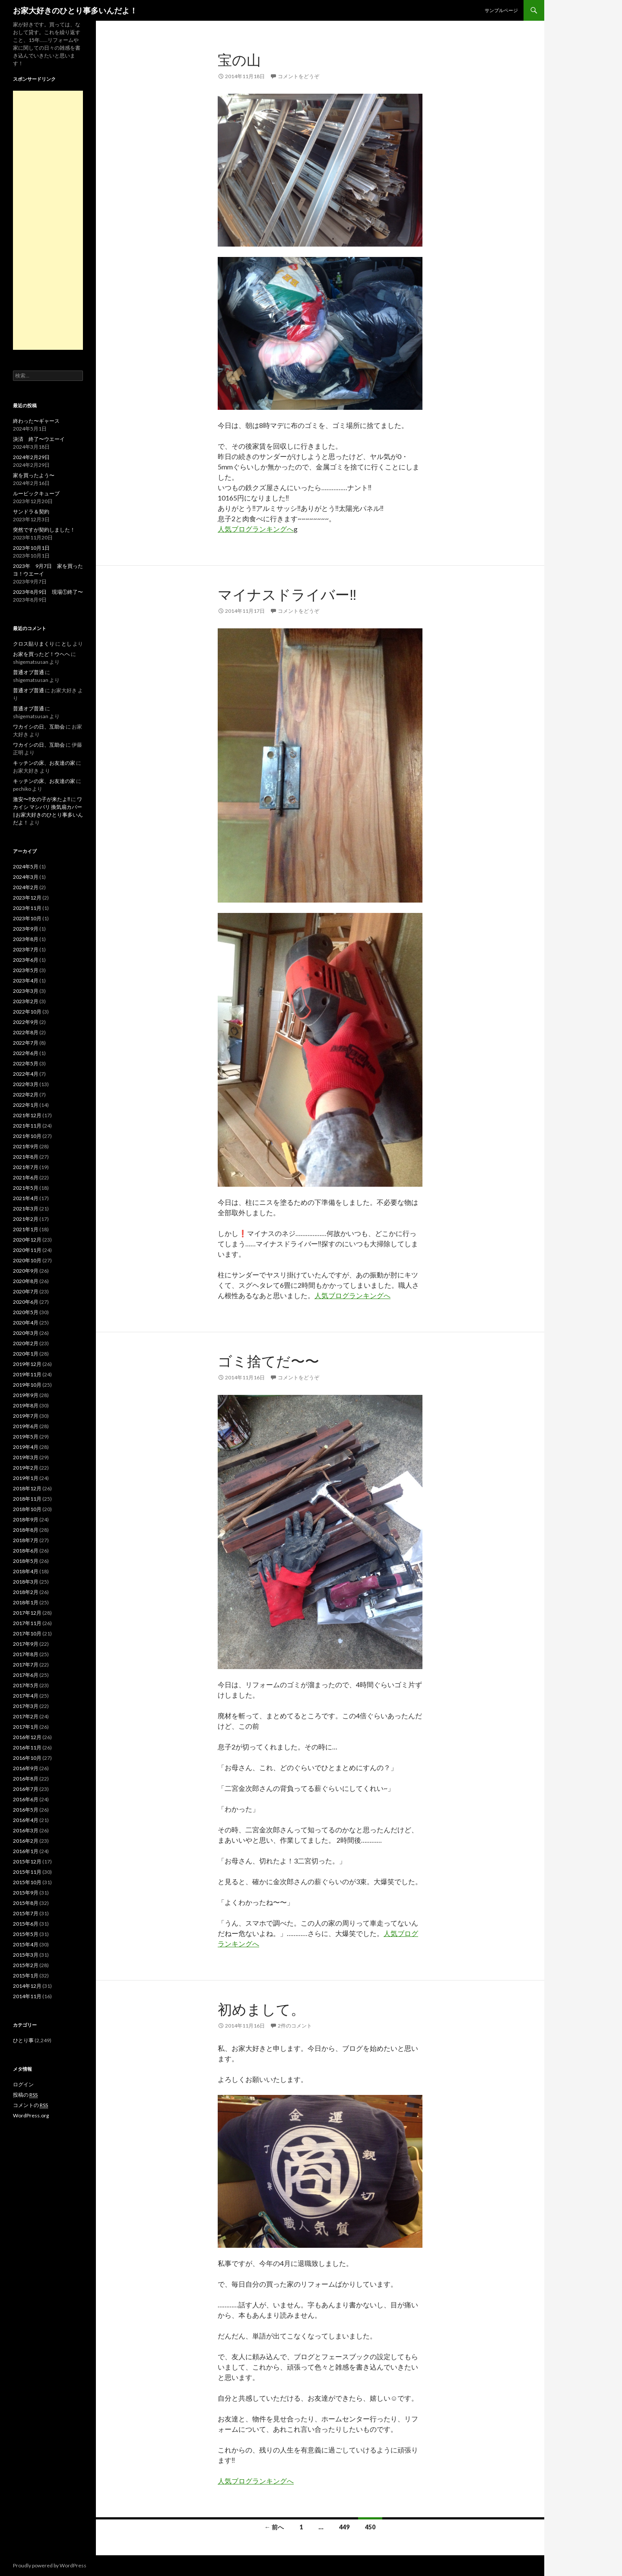  What do you see at coordinates (25, 1664) in the screenshot?
I see `2017年7月` at bounding box center [25, 1664].